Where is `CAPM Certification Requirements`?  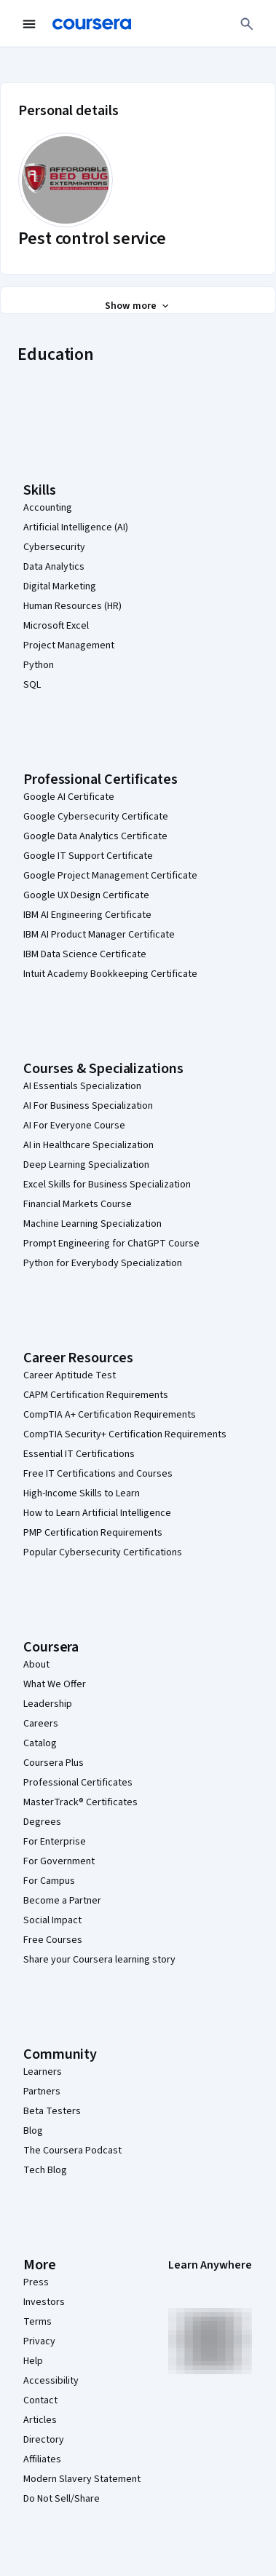
CAPM Certification Requirements is located at coordinates (95, 1395).